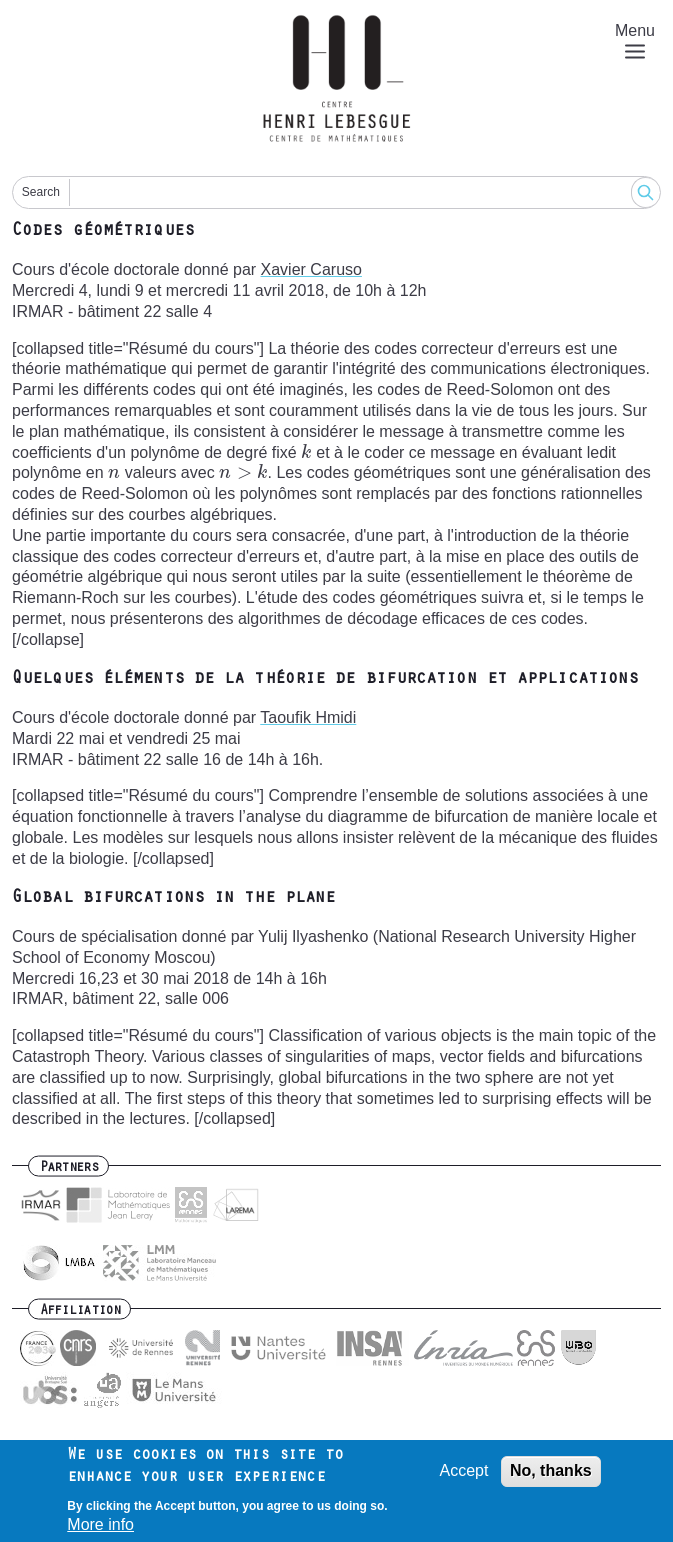 The width and height of the screenshot is (673, 1542). What do you see at coordinates (308, 717) in the screenshot?
I see `Taoufik Hmidi` at bounding box center [308, 717].